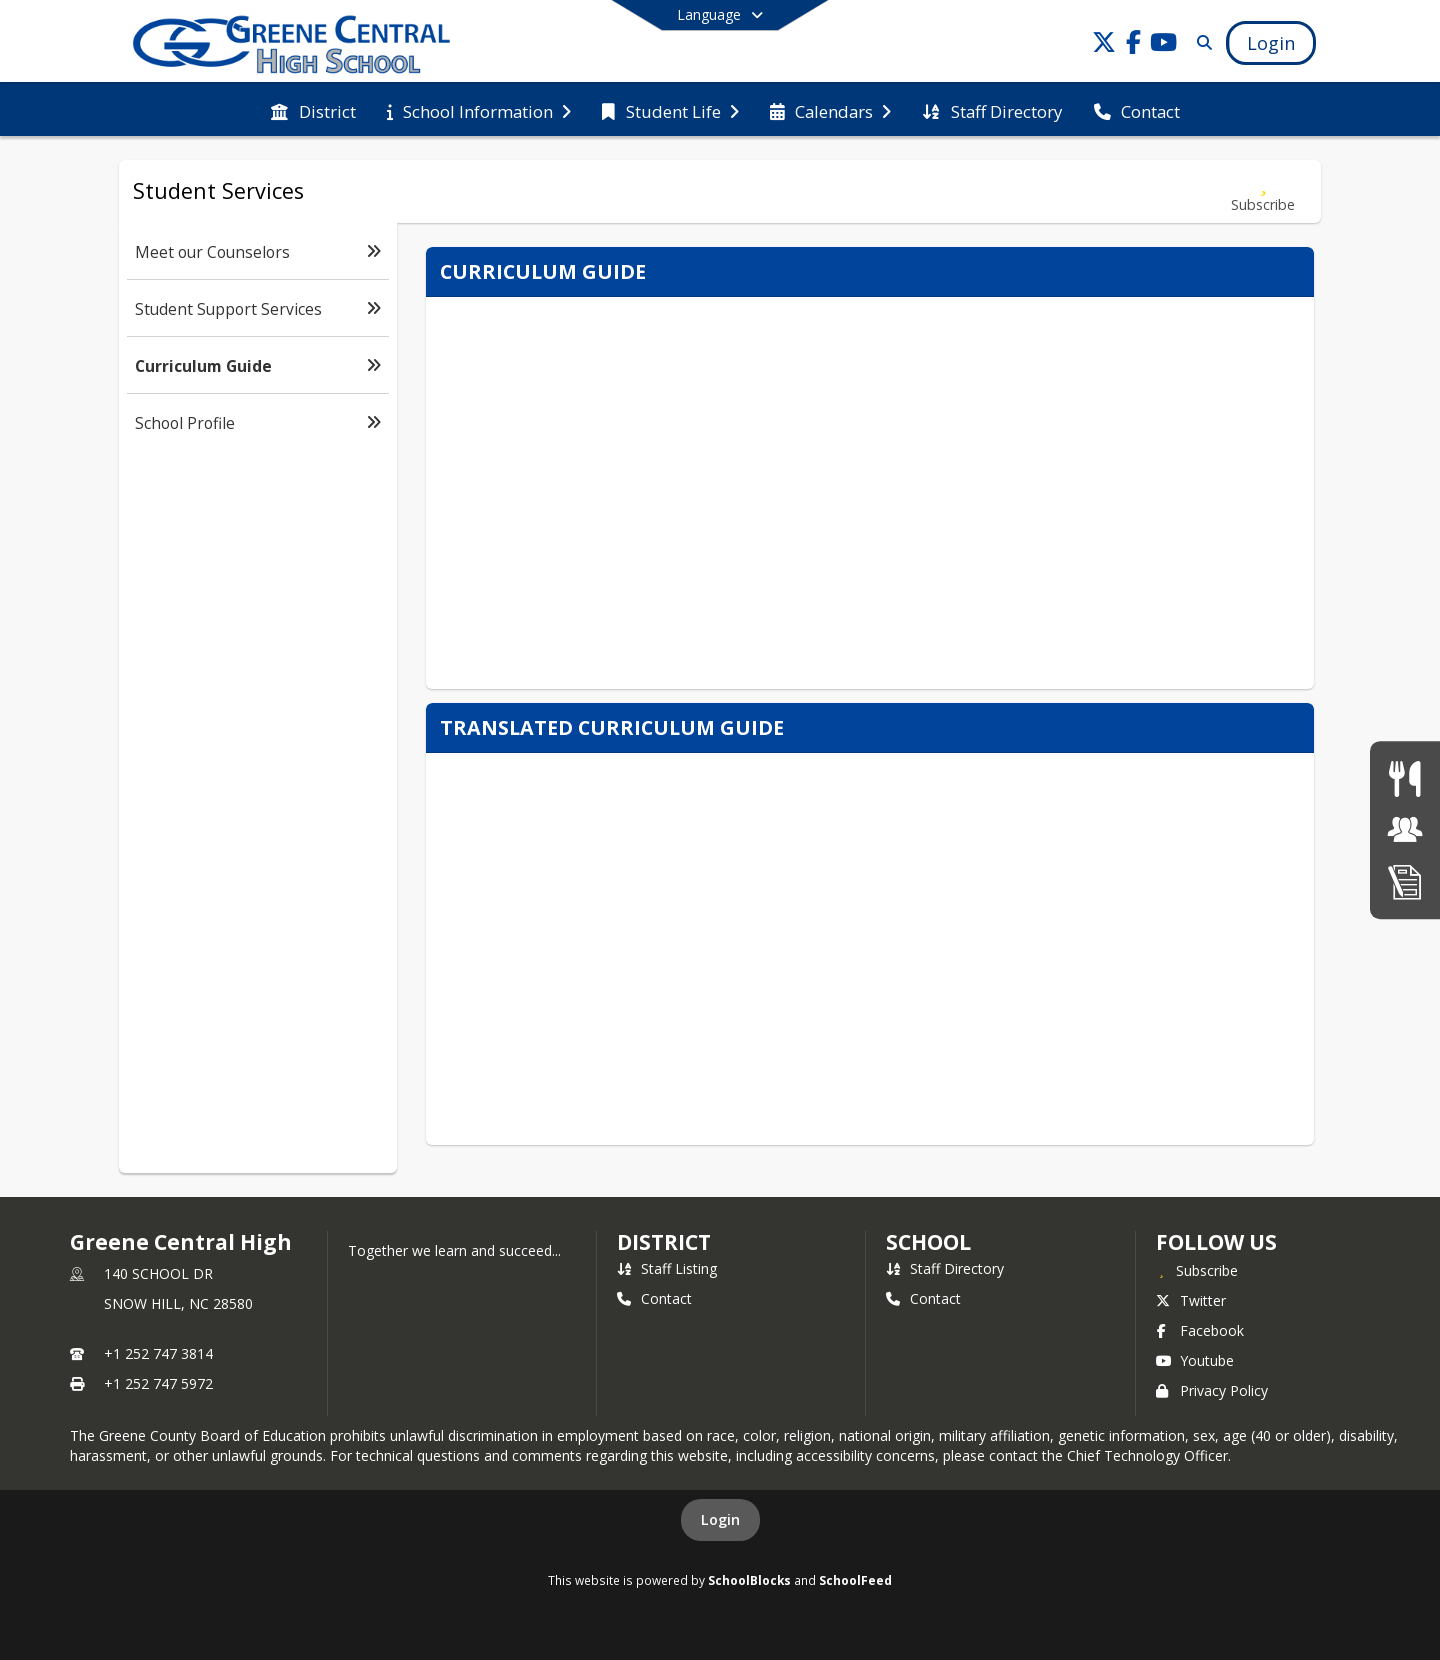 Image resolution: width=1440 pixels, height=1660 pixels. What do you see at coordinates (654, 1298) in the screenshot?
I see `Contact` at bounding box center [654, 1298].